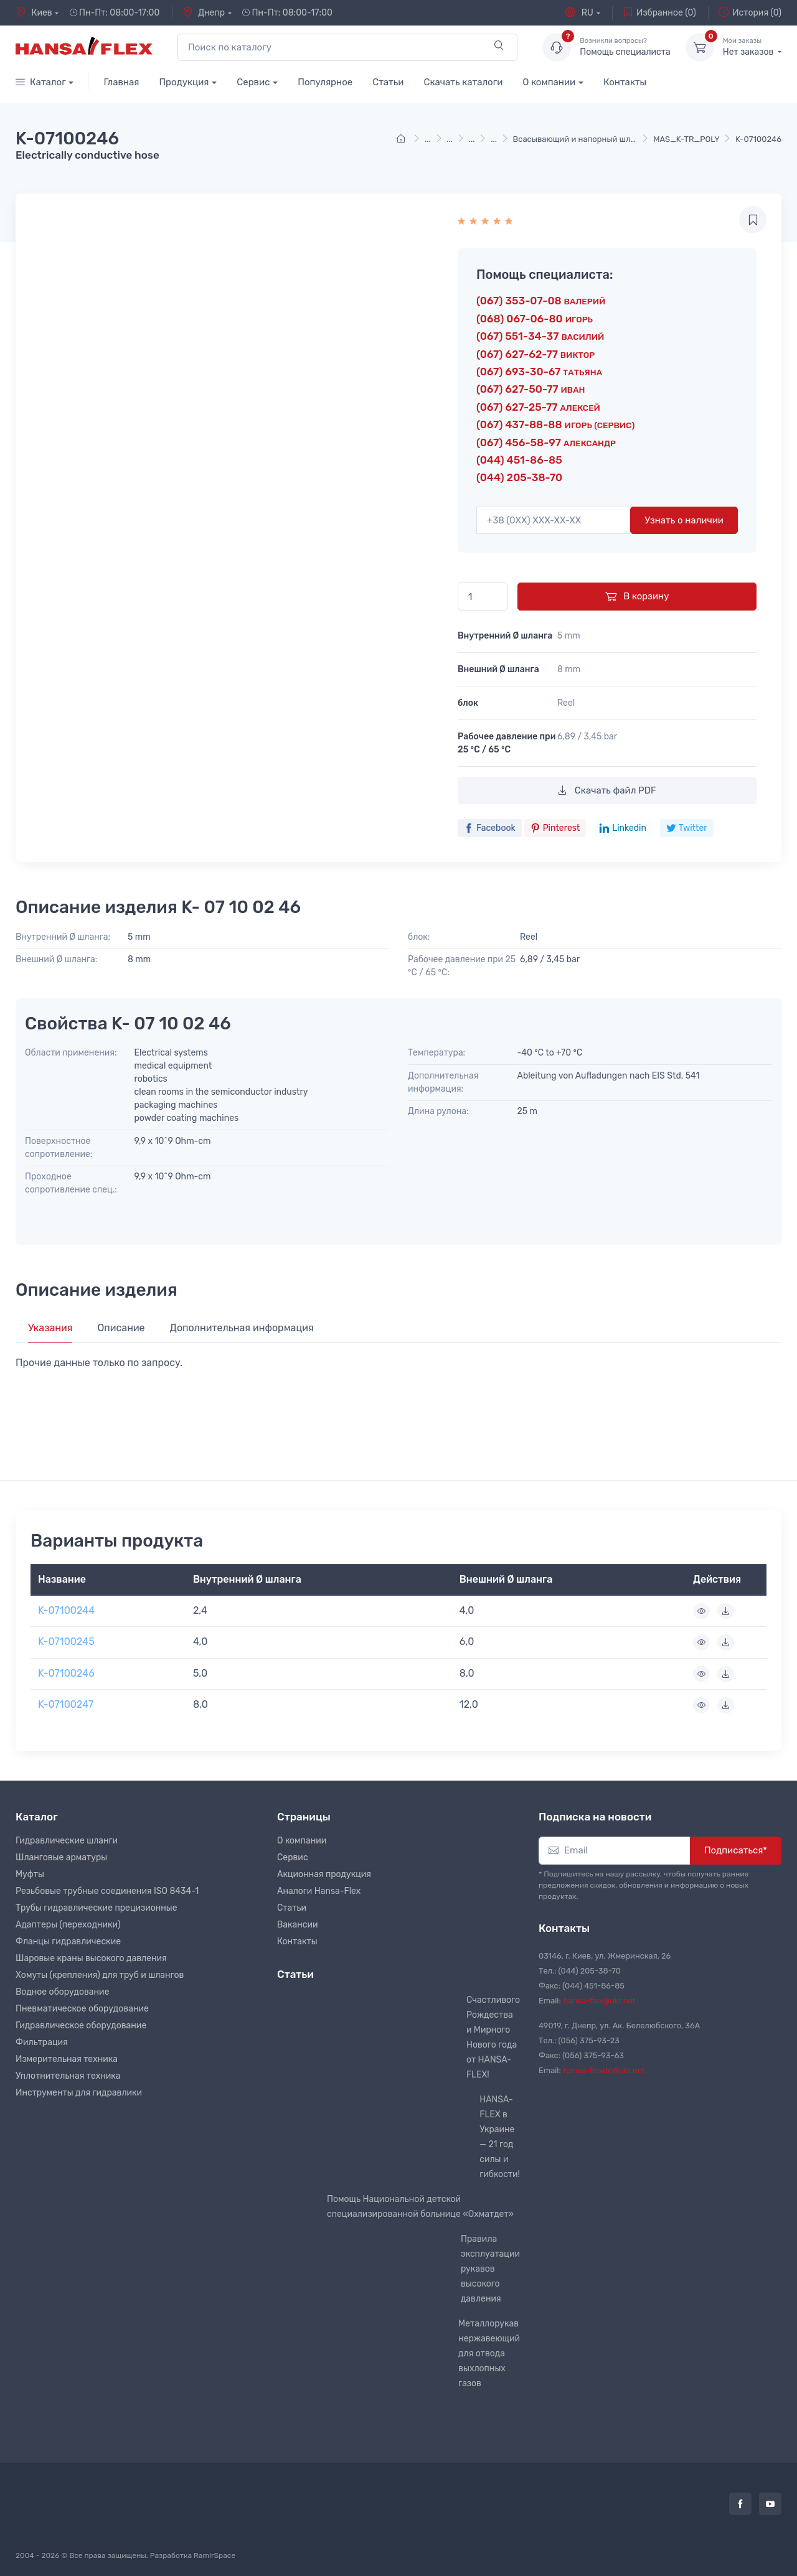 The width and height of the screenshot is (797, 2576). What do you see at coordinates (91, 1958) in the screenshot?
I see `Шаровые краны высокого давления` at bounding box center [91, 1958].